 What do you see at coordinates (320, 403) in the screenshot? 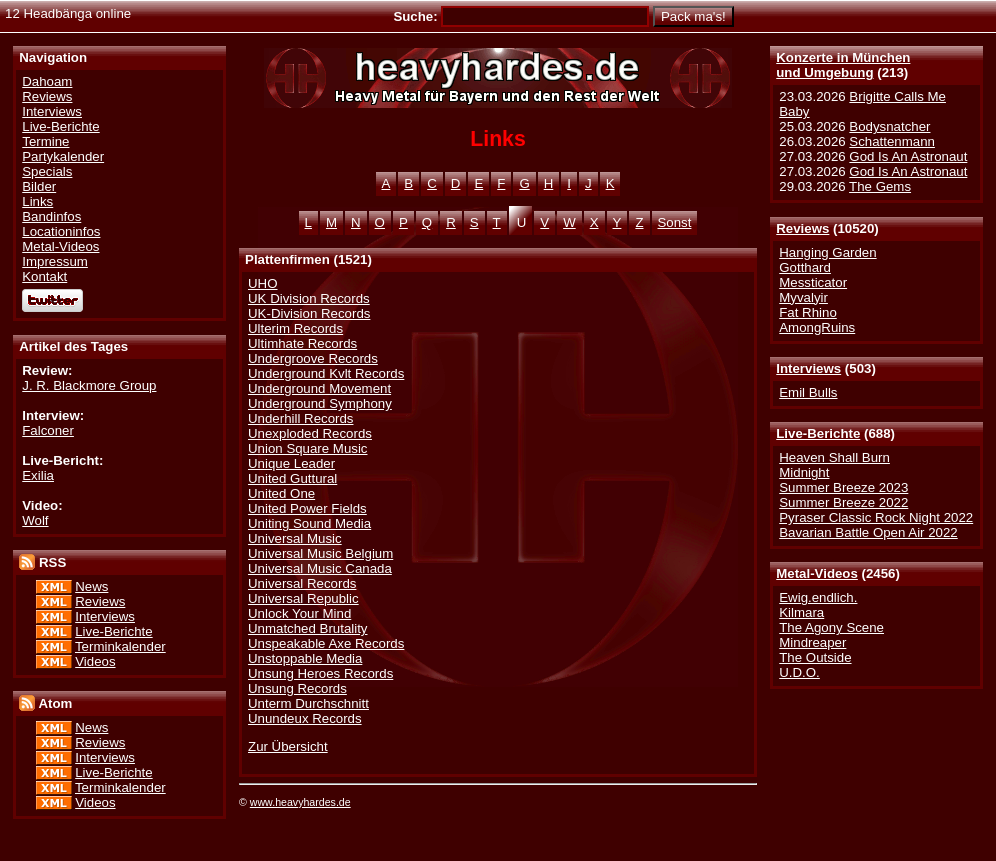
I see `Underground Symphony` at bounding box center [320, 403].